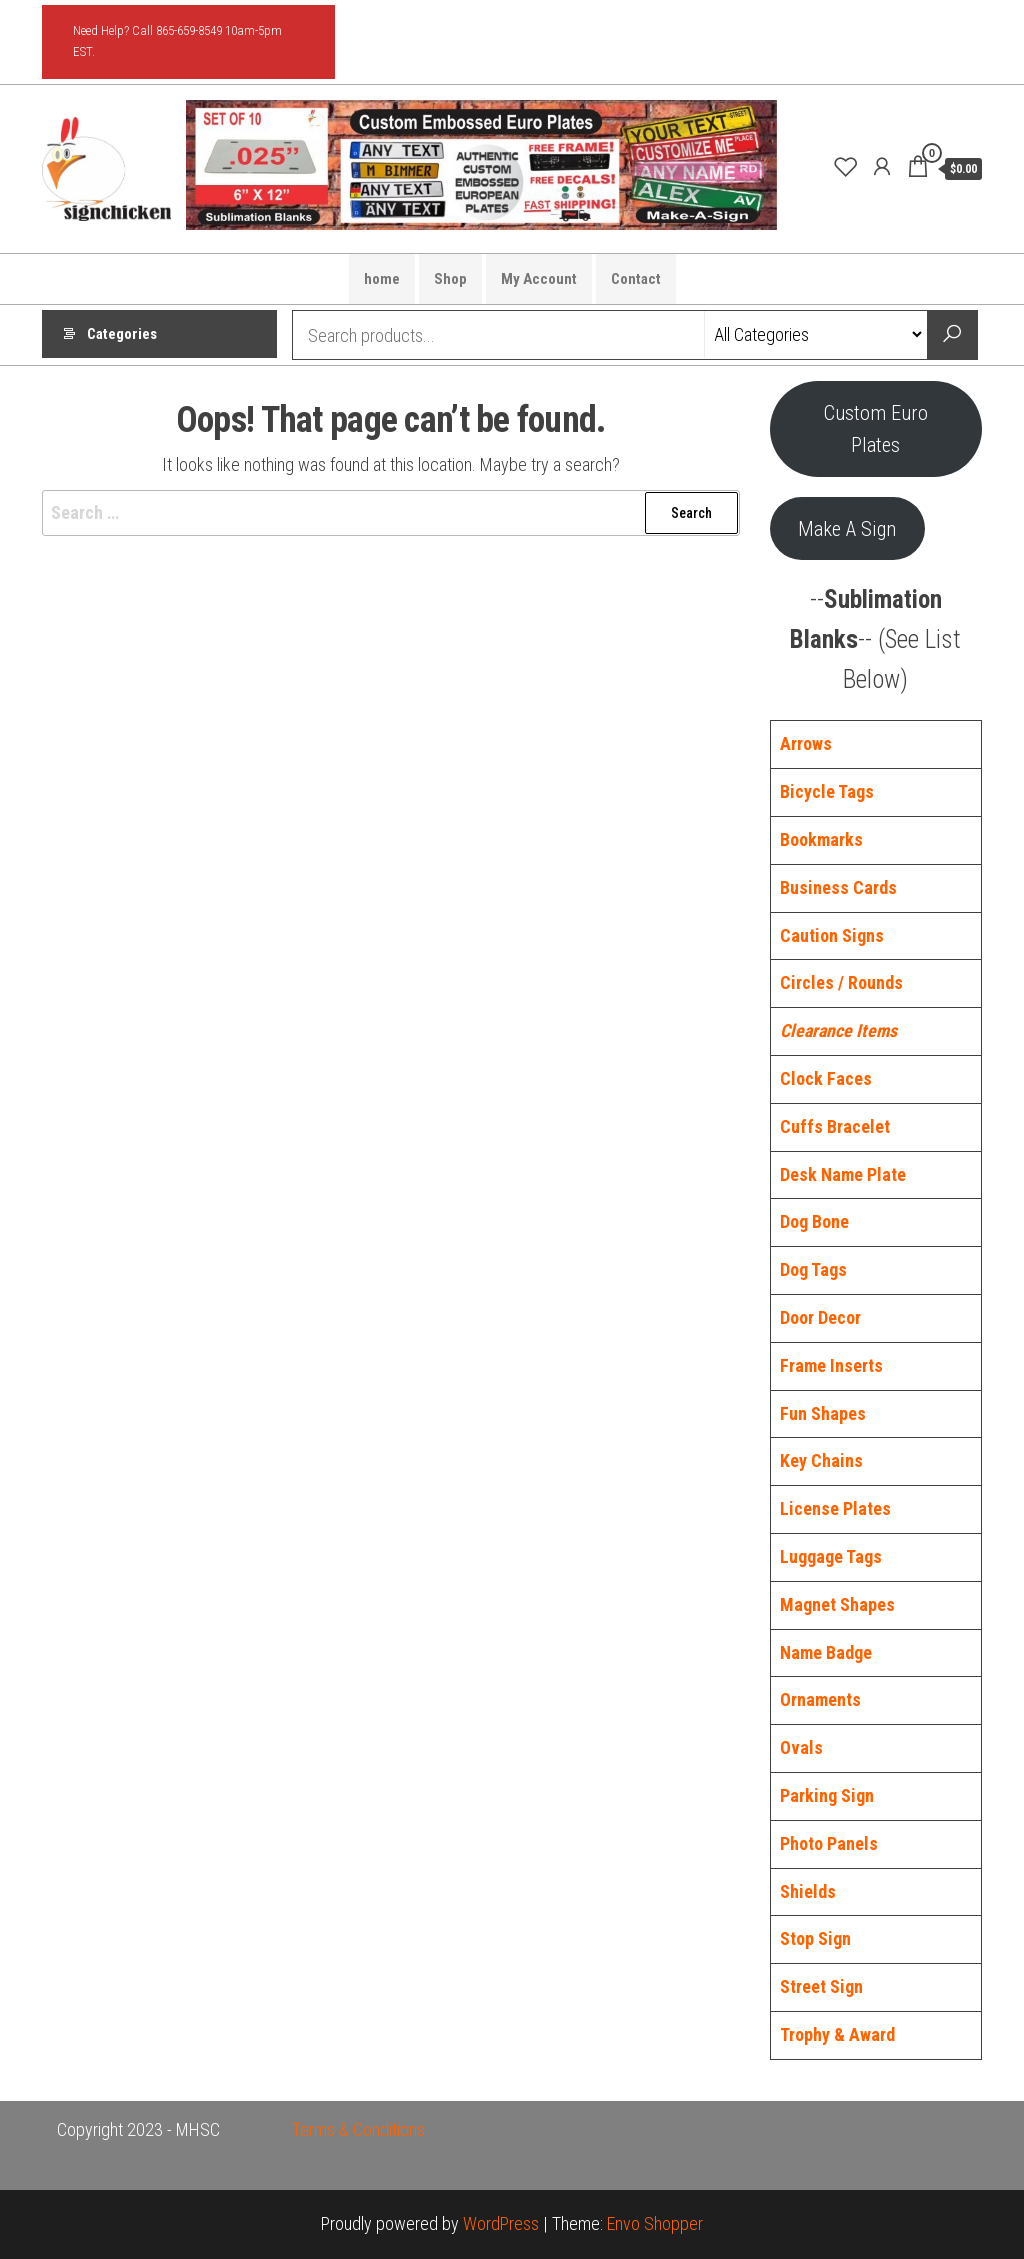 This screenshot has height=2259, width=1024. Describe the element at coordinates (539, 279) in the screenshot. I see `My Account` at that location.